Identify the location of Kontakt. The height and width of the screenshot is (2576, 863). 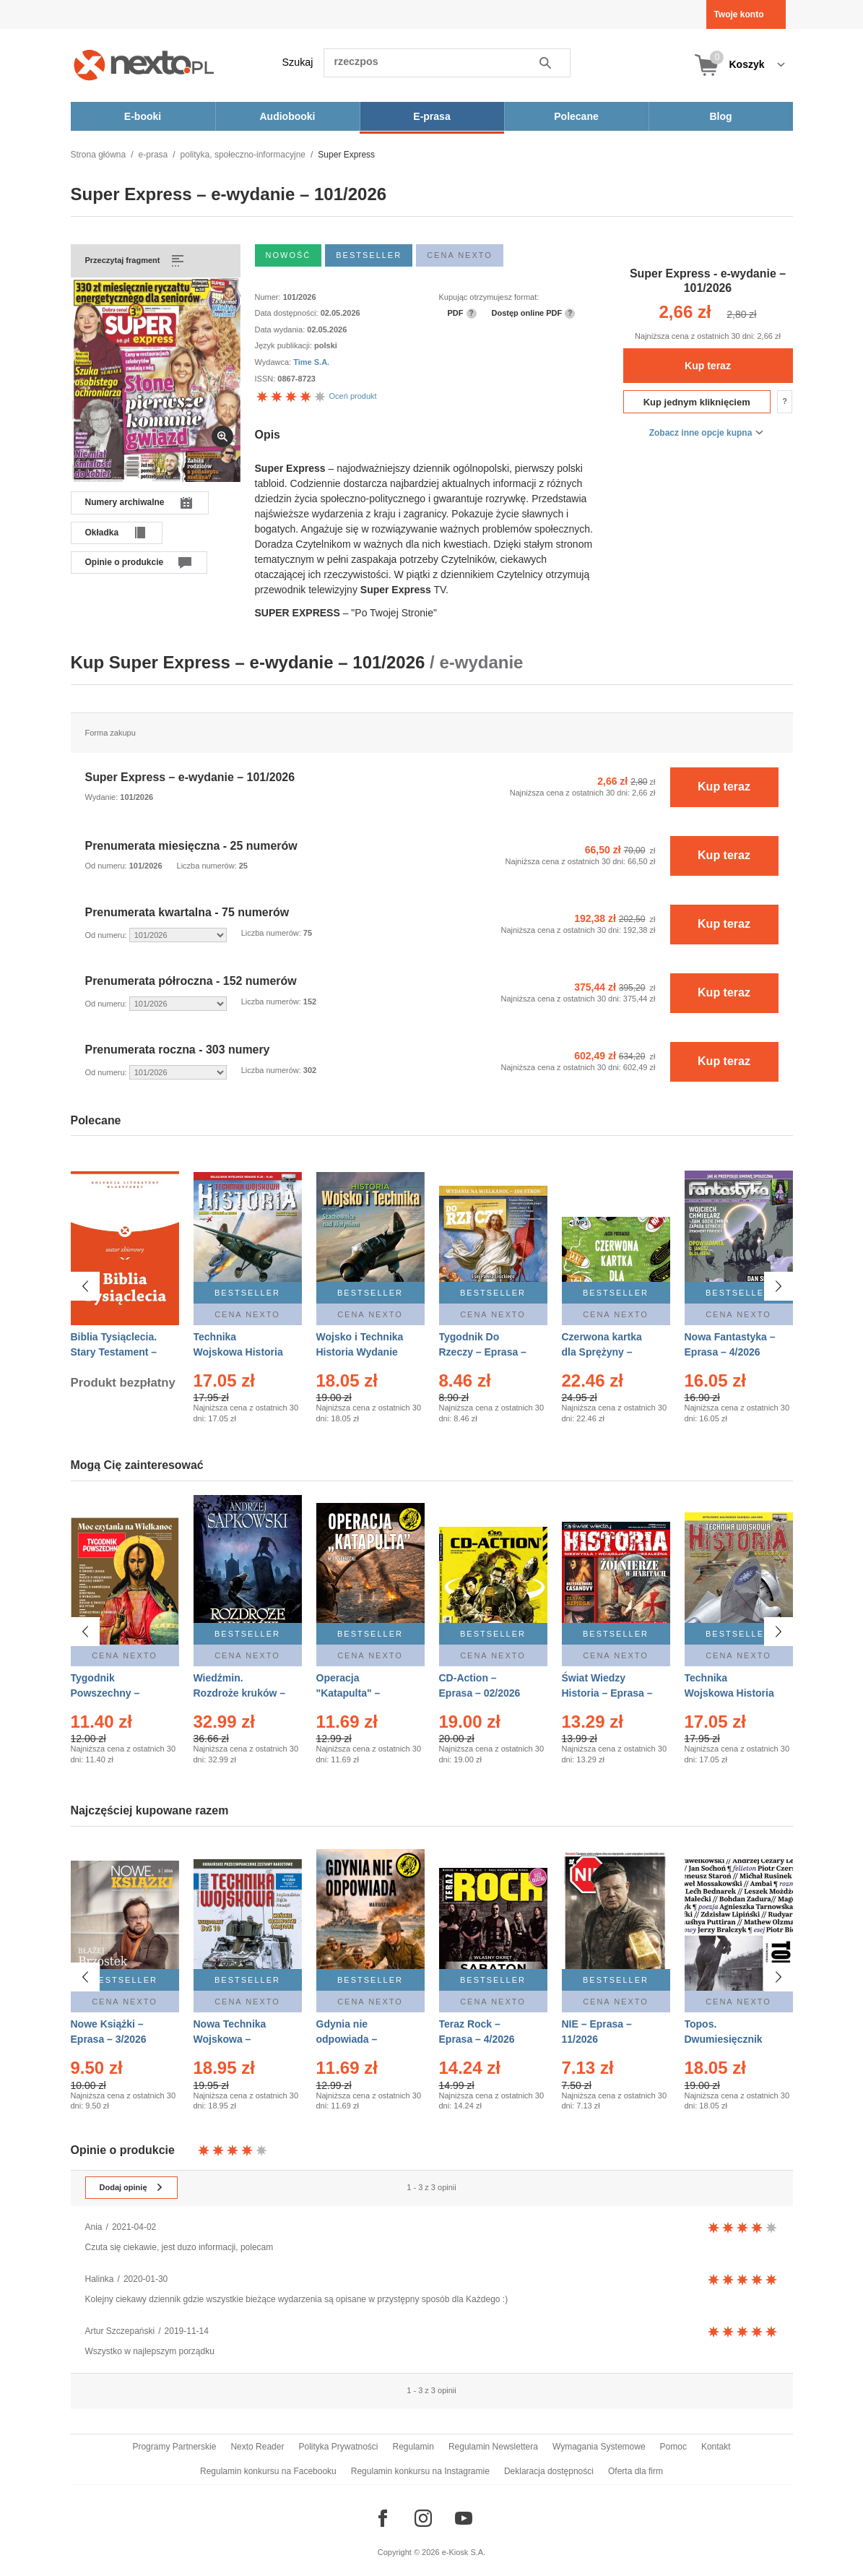
(716, 2447).